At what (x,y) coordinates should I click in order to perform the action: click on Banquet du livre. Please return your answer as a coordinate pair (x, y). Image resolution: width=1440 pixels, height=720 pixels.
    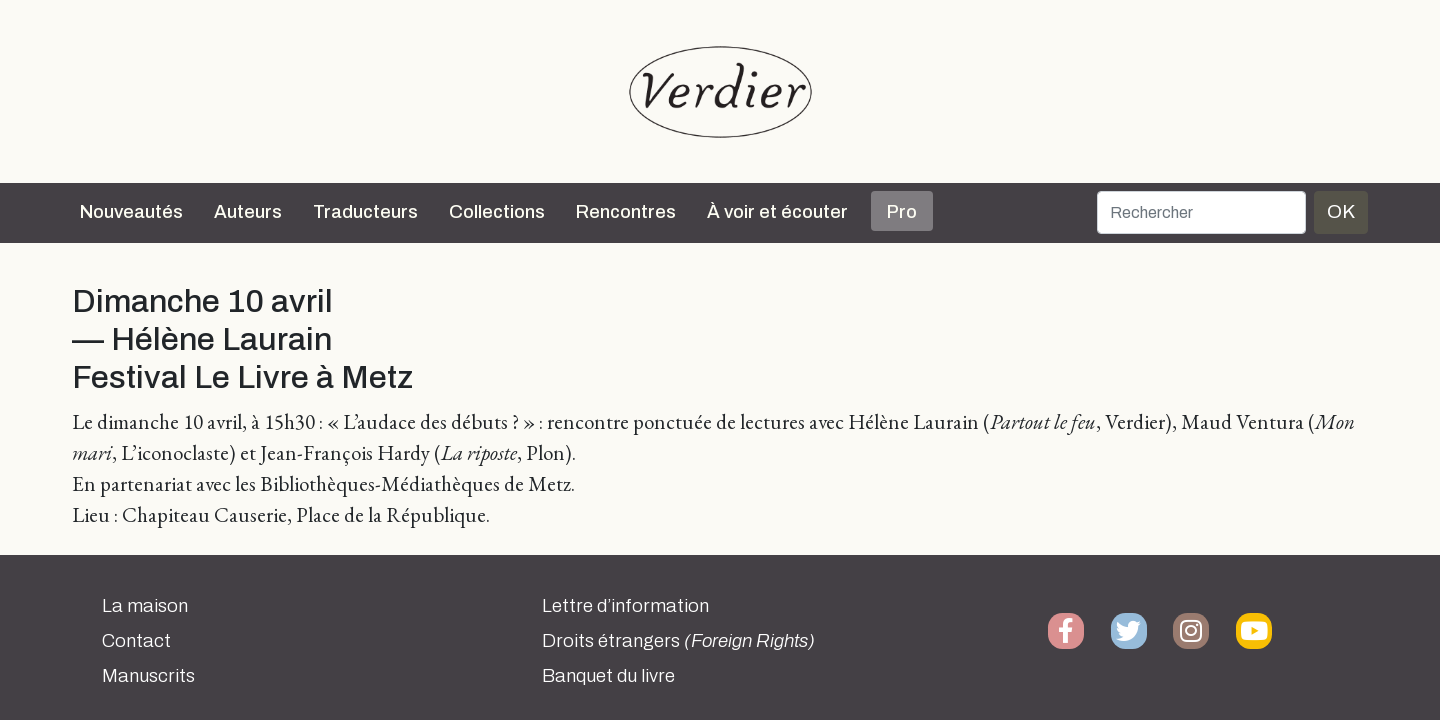
    Looking at the image, I should click on (608, 676).